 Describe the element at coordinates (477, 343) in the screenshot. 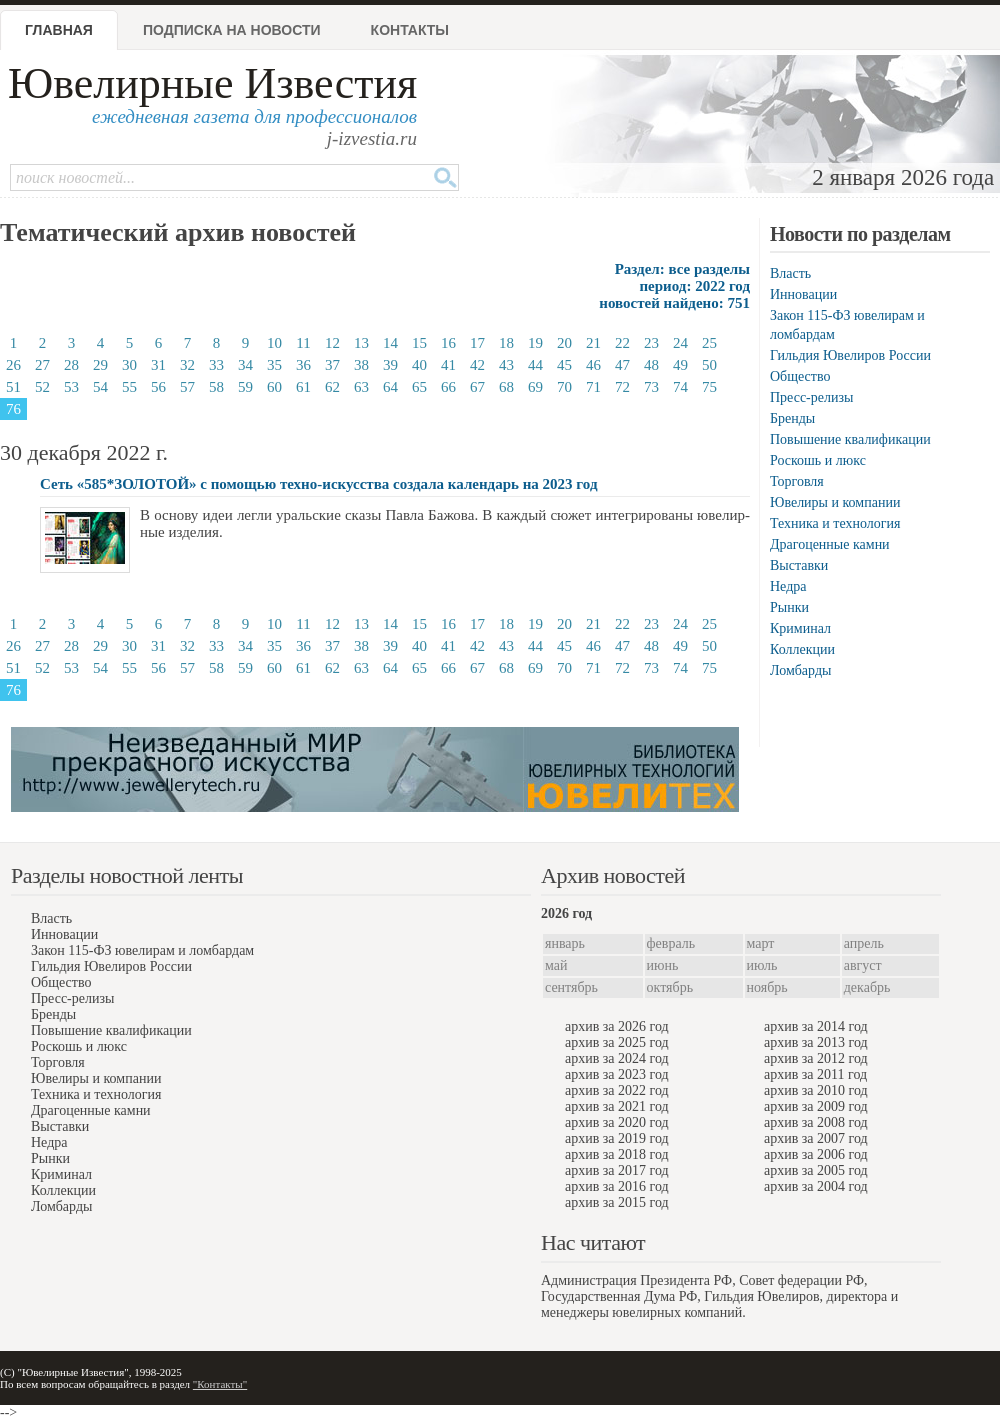

I see `17` at that location.